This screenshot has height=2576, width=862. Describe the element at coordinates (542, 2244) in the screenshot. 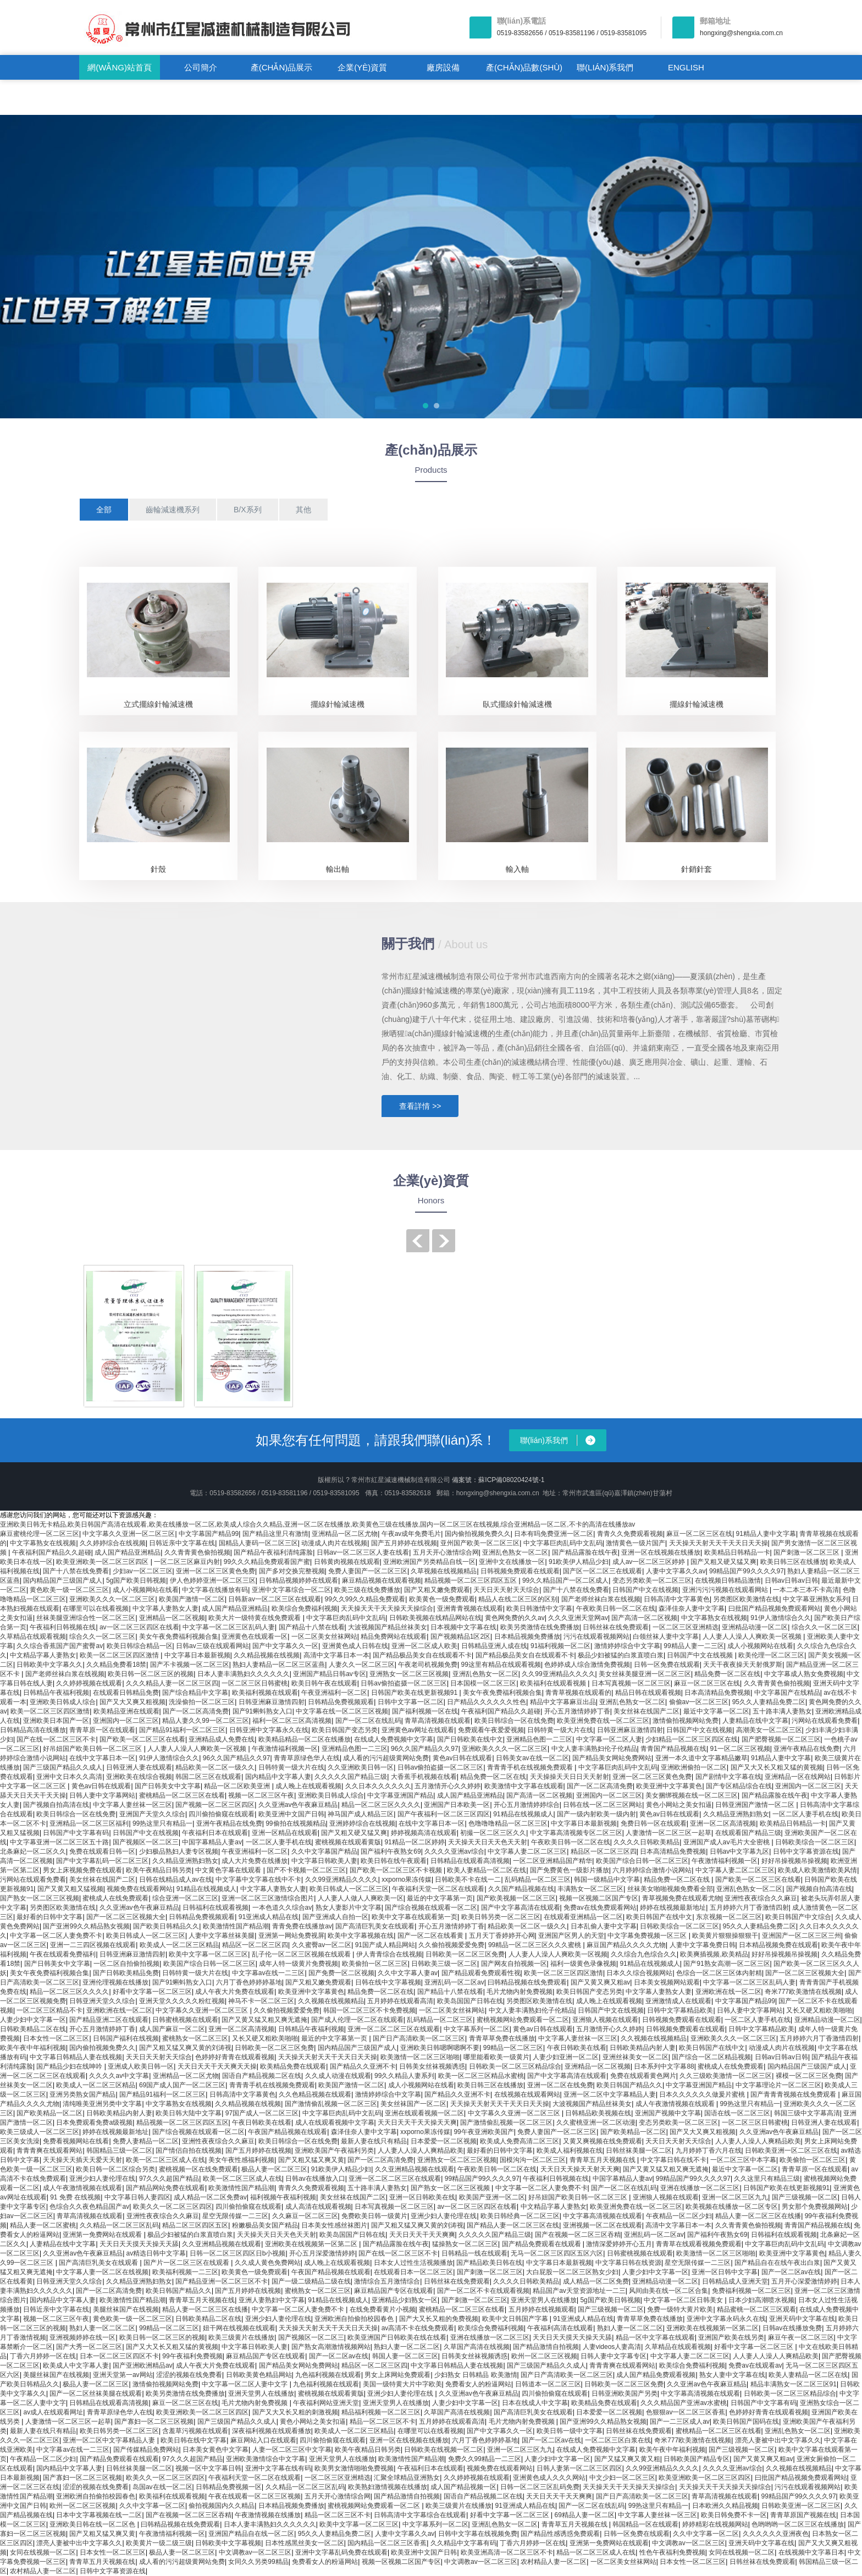

I see `国产精品免费观看在线观看` at that location.